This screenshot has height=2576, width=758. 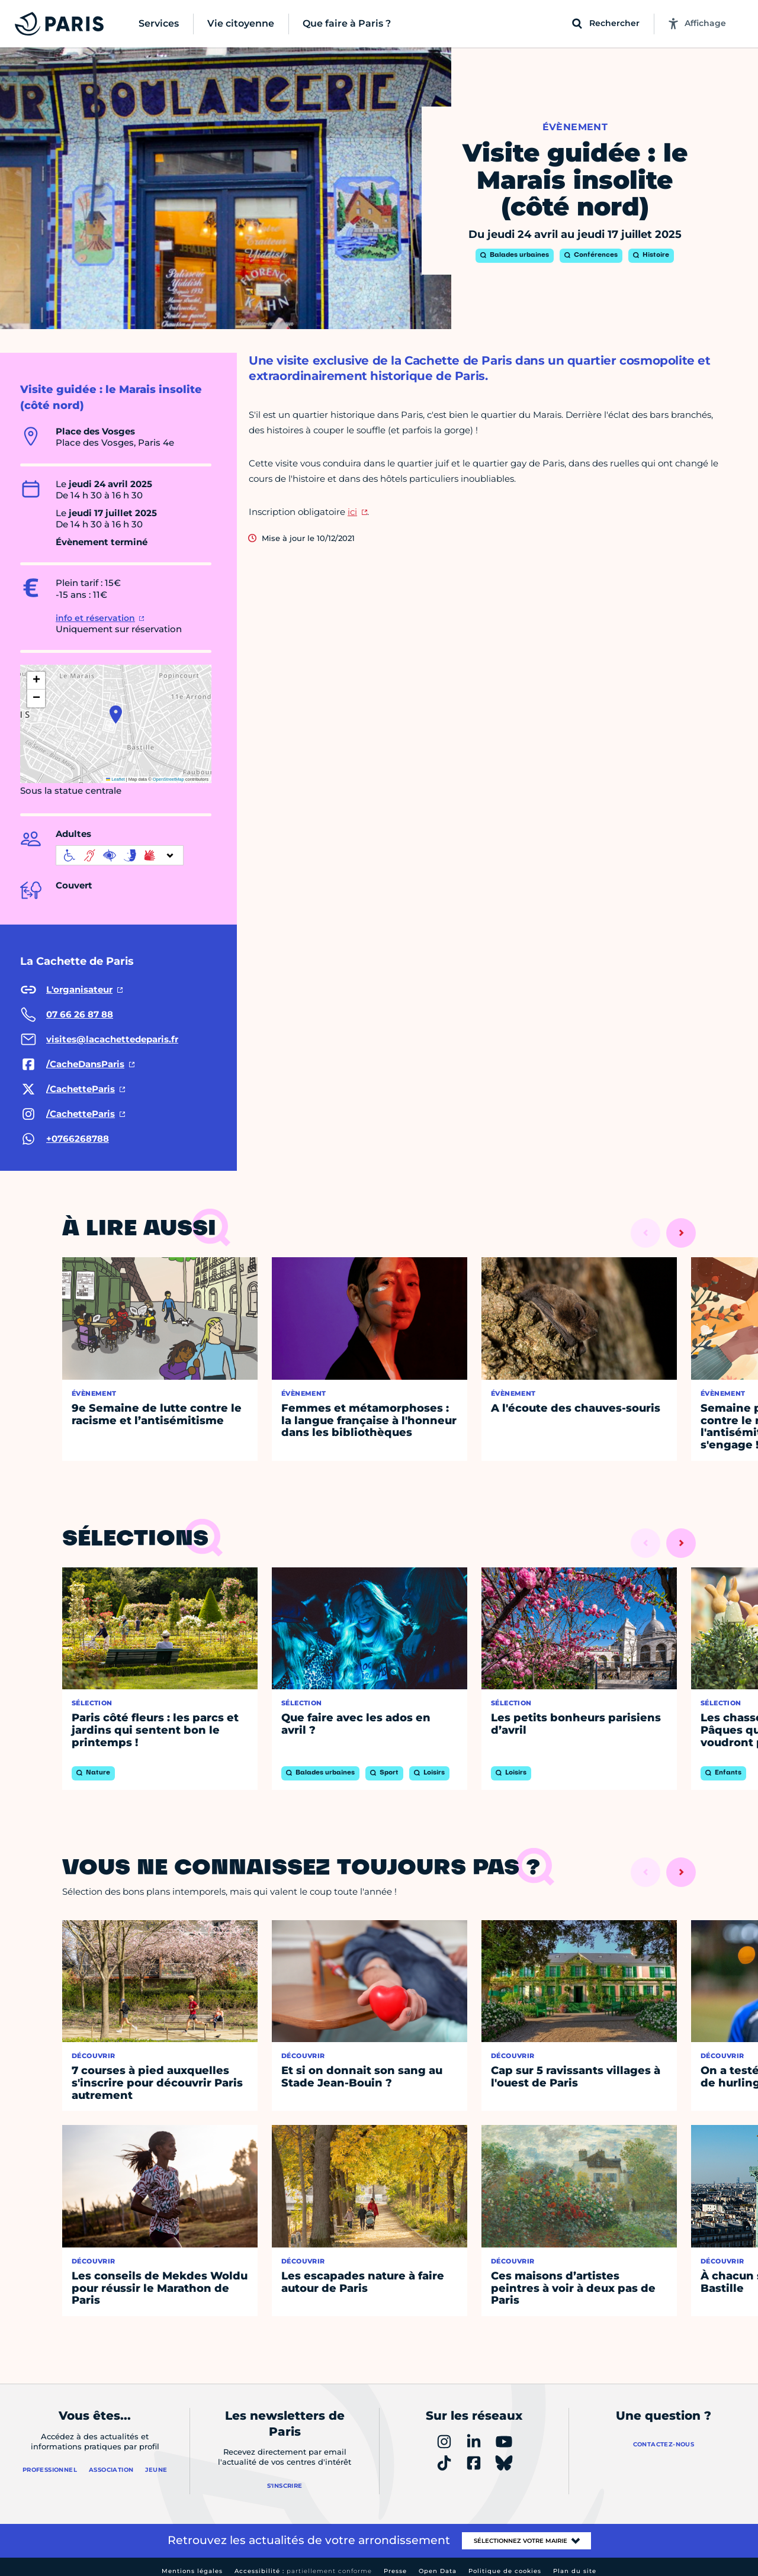 What do you see at coordinates (168, 779) in the screenshot?
I see `OpenStreetMap` at bounding box center [168, 779].